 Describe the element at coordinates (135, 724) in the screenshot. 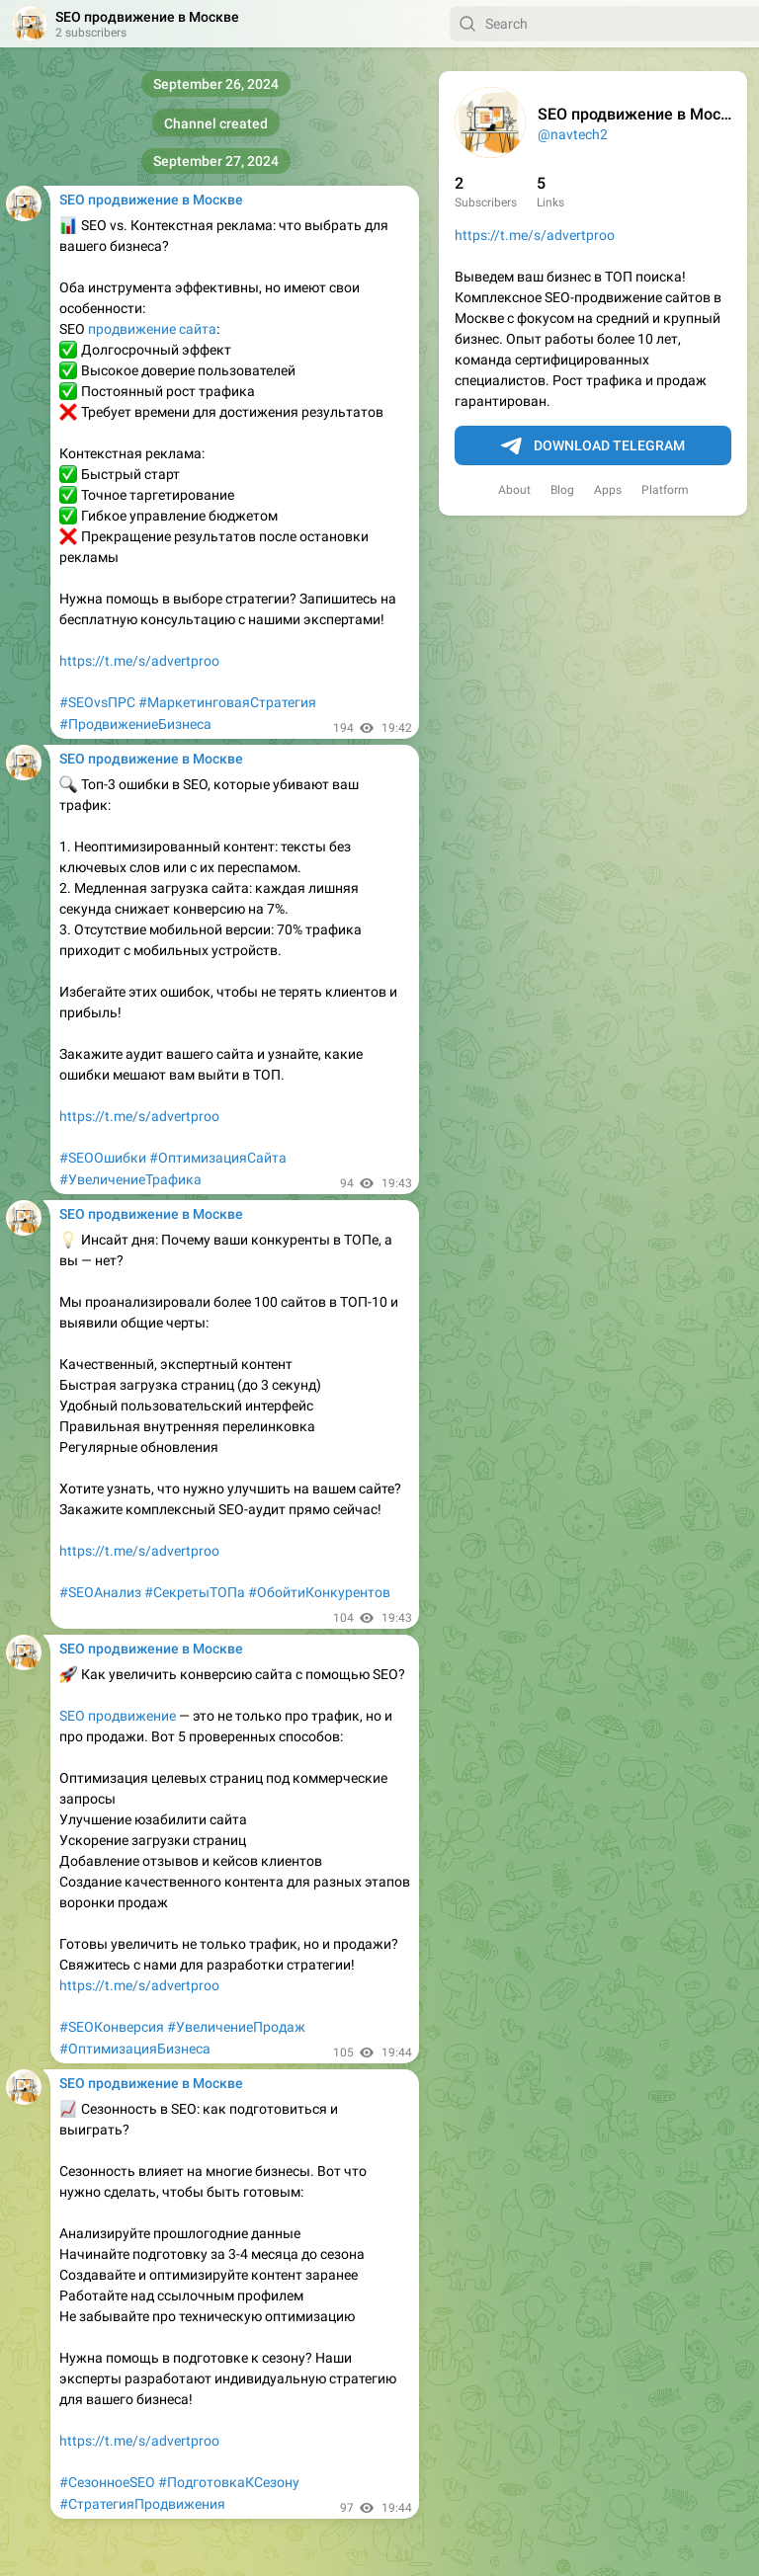

I see `#ПродвижениеБизнеса` at that location.